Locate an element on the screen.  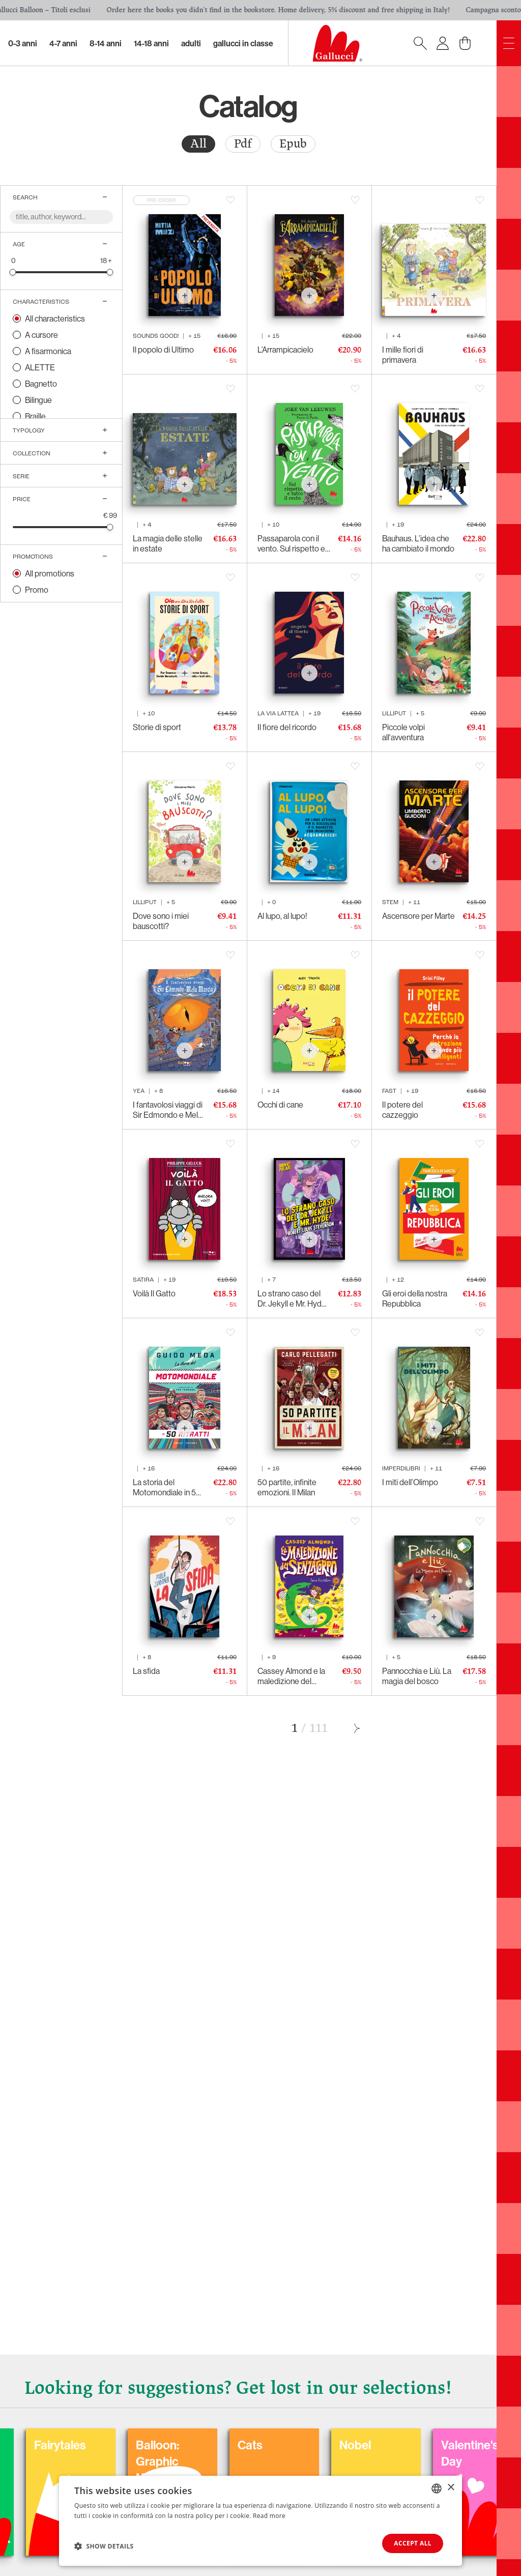
0-3 Anni is located at coordinates (22, 43).